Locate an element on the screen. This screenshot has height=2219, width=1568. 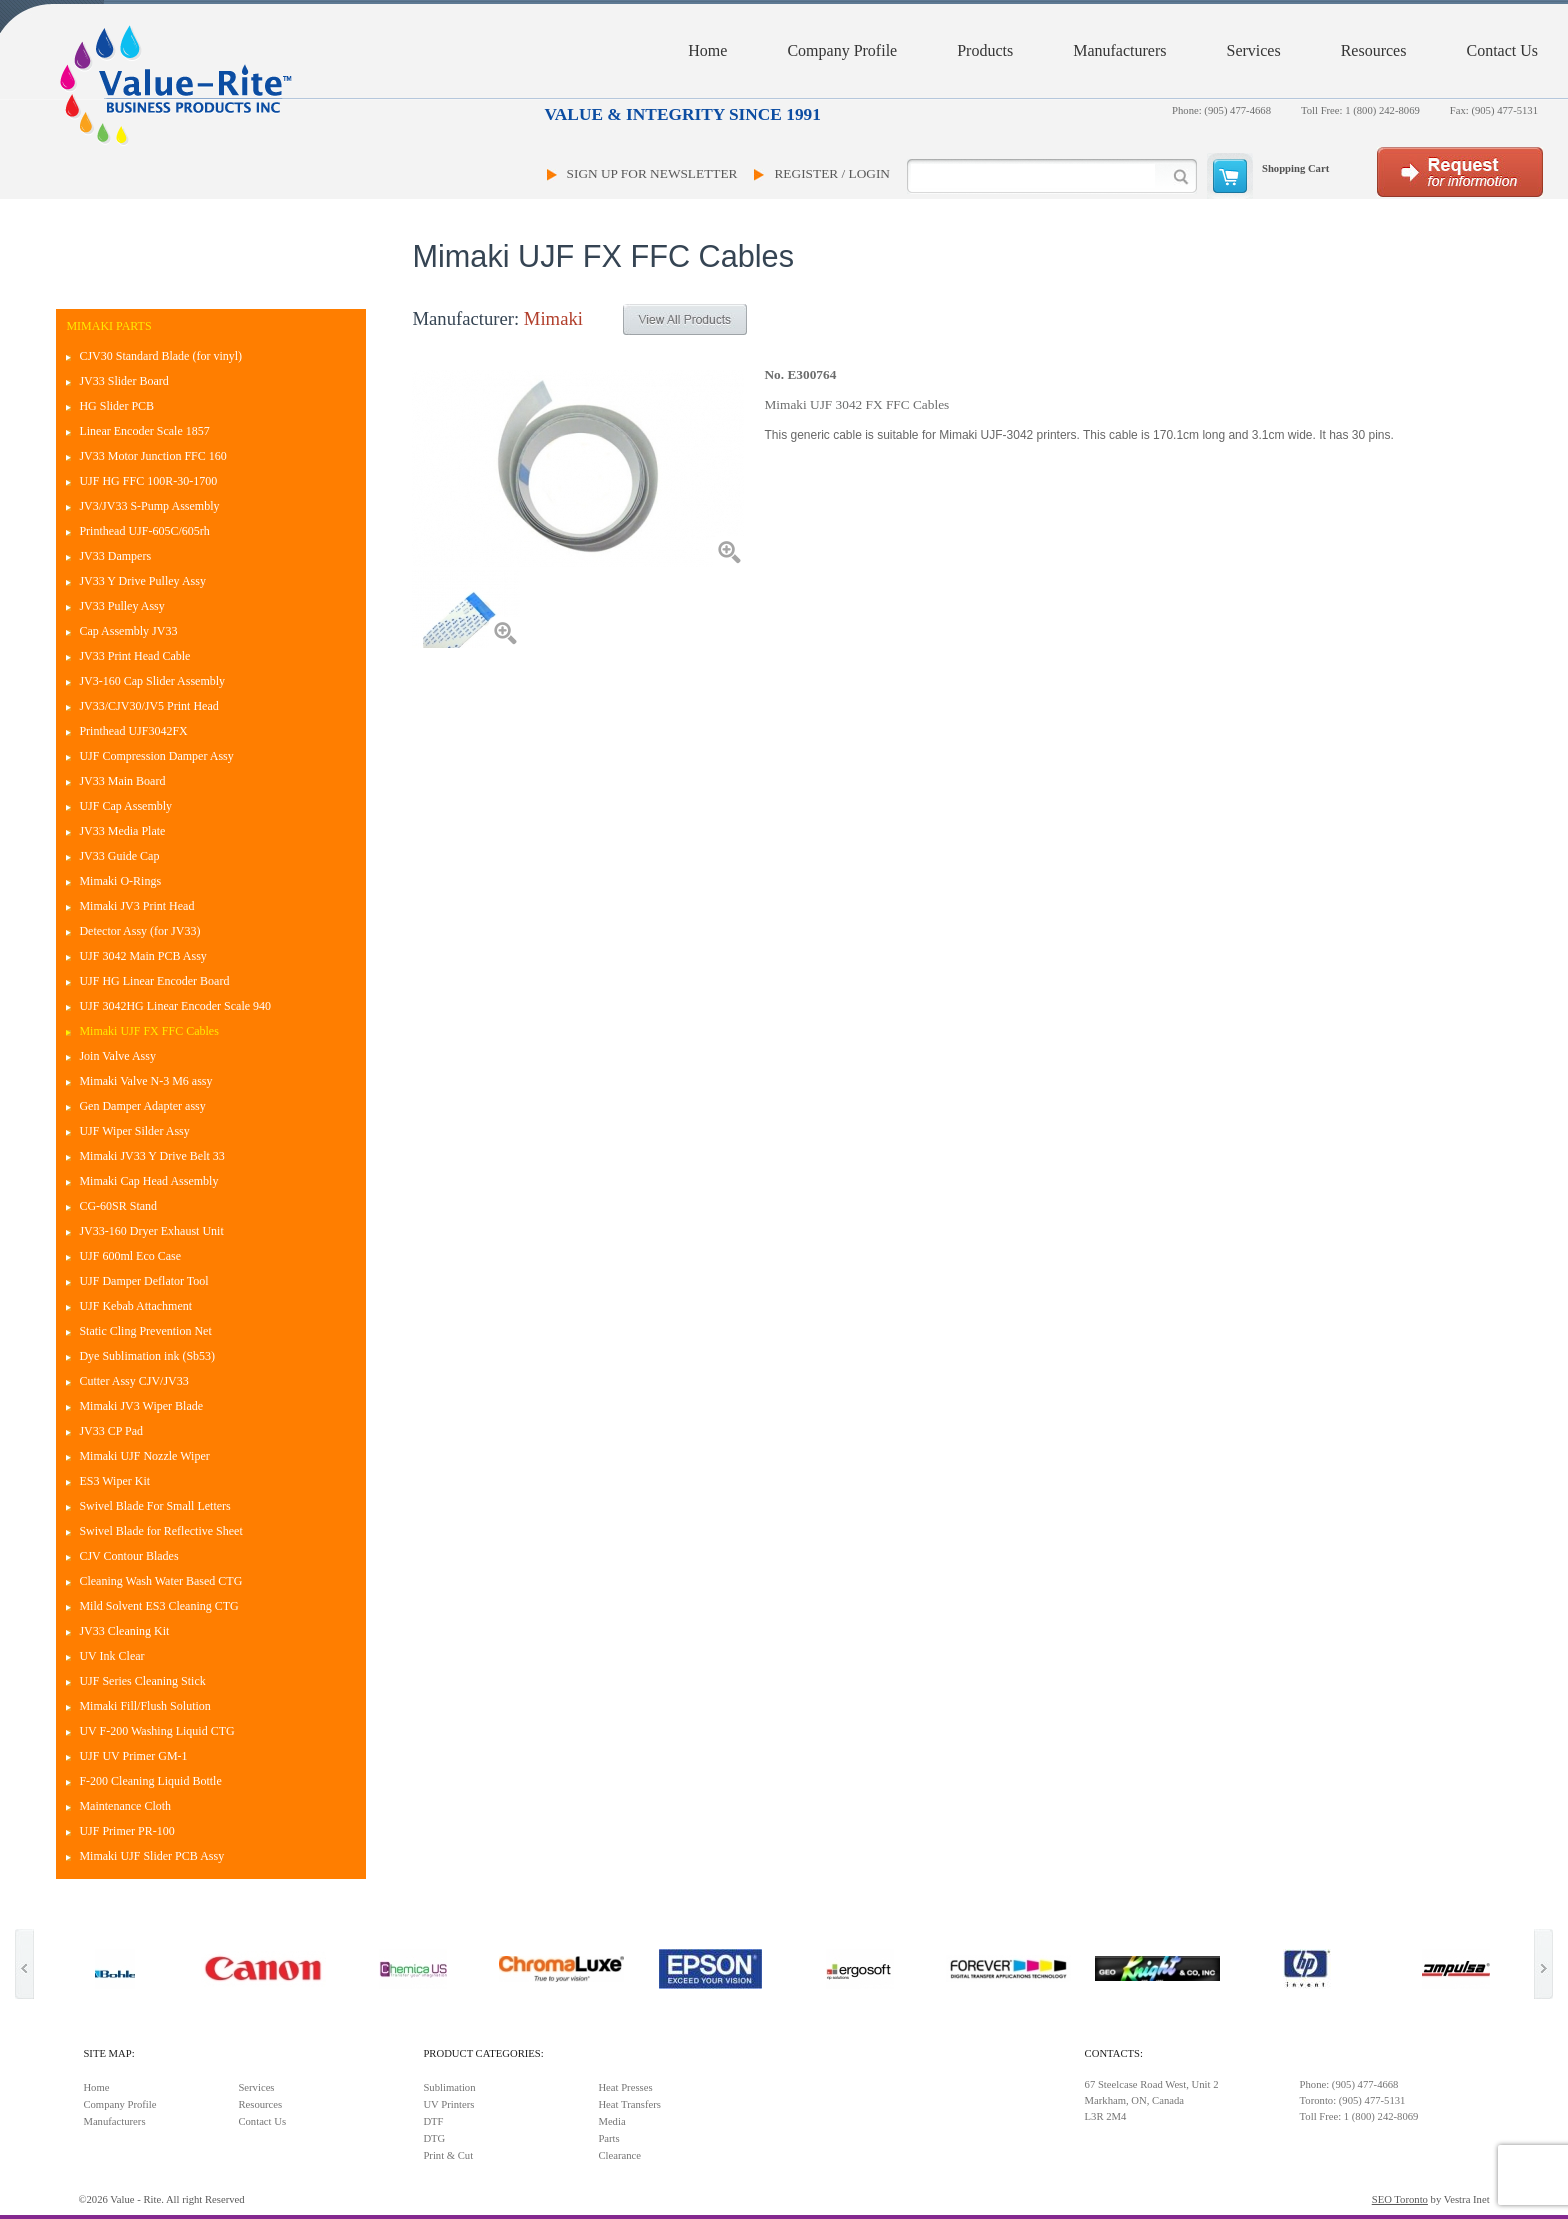
Sign Up For Newsletter is located at coordinates (652, 173).